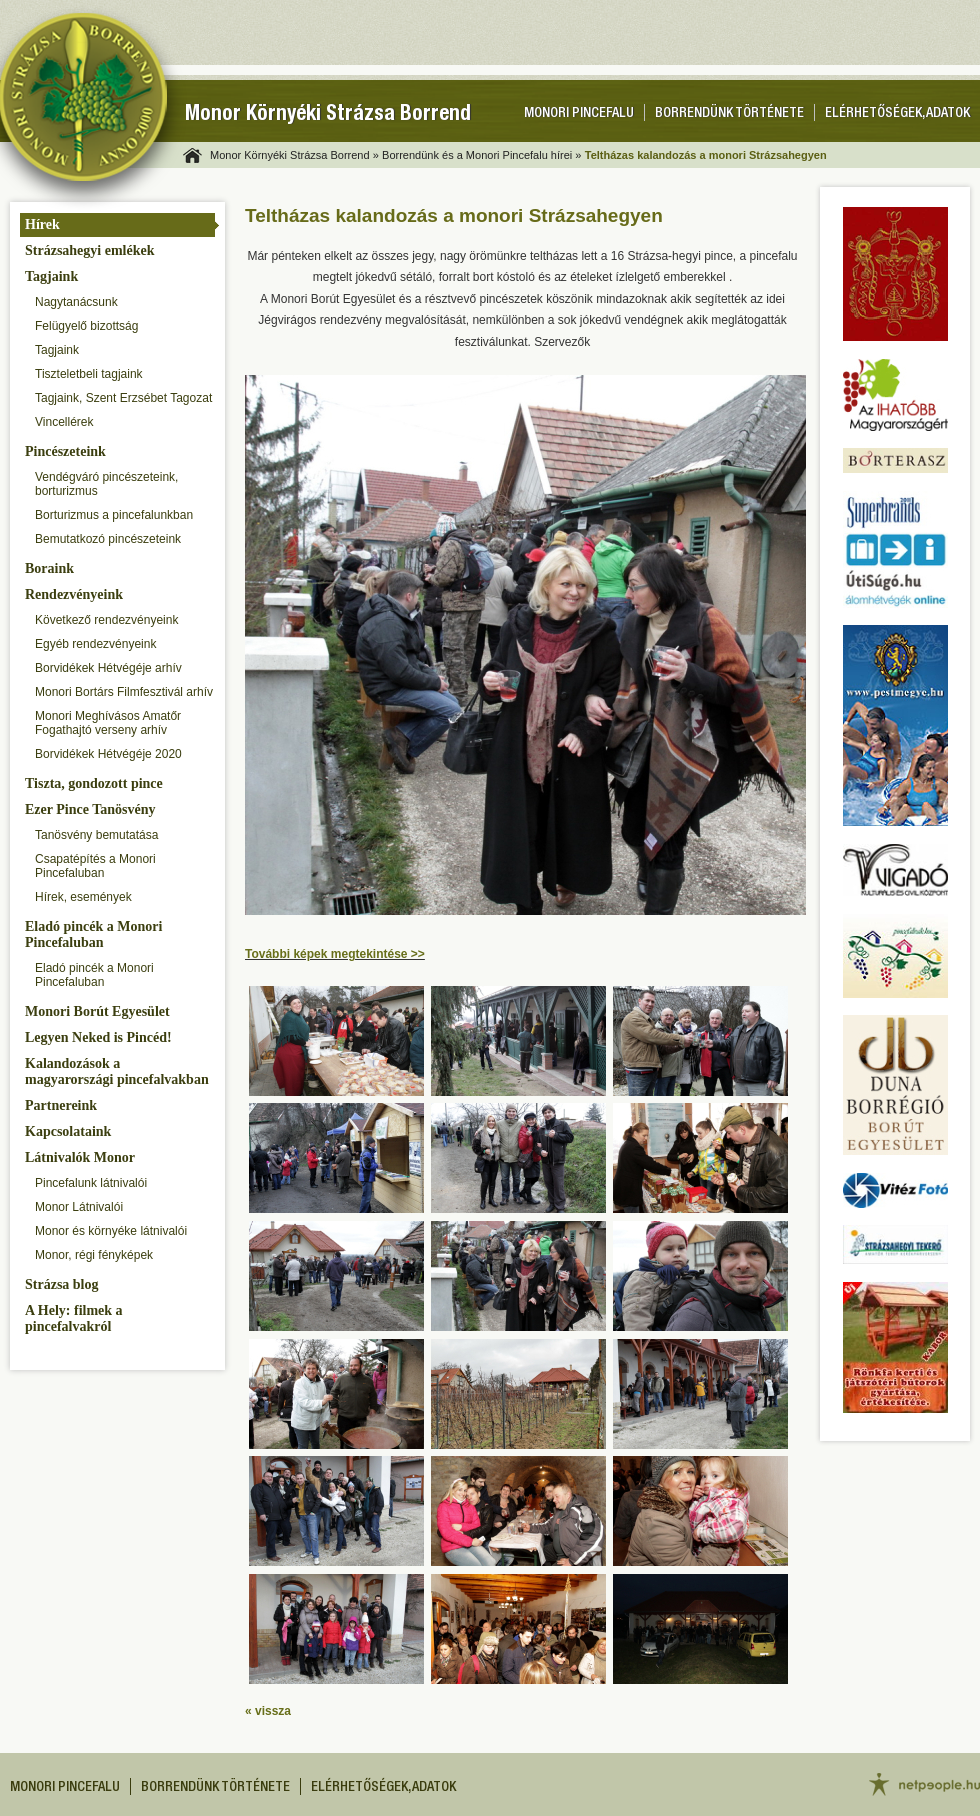 Image resolution: width=980 pixels, height=1816 pixels. I want to click on Hírek, so click(42, 224).